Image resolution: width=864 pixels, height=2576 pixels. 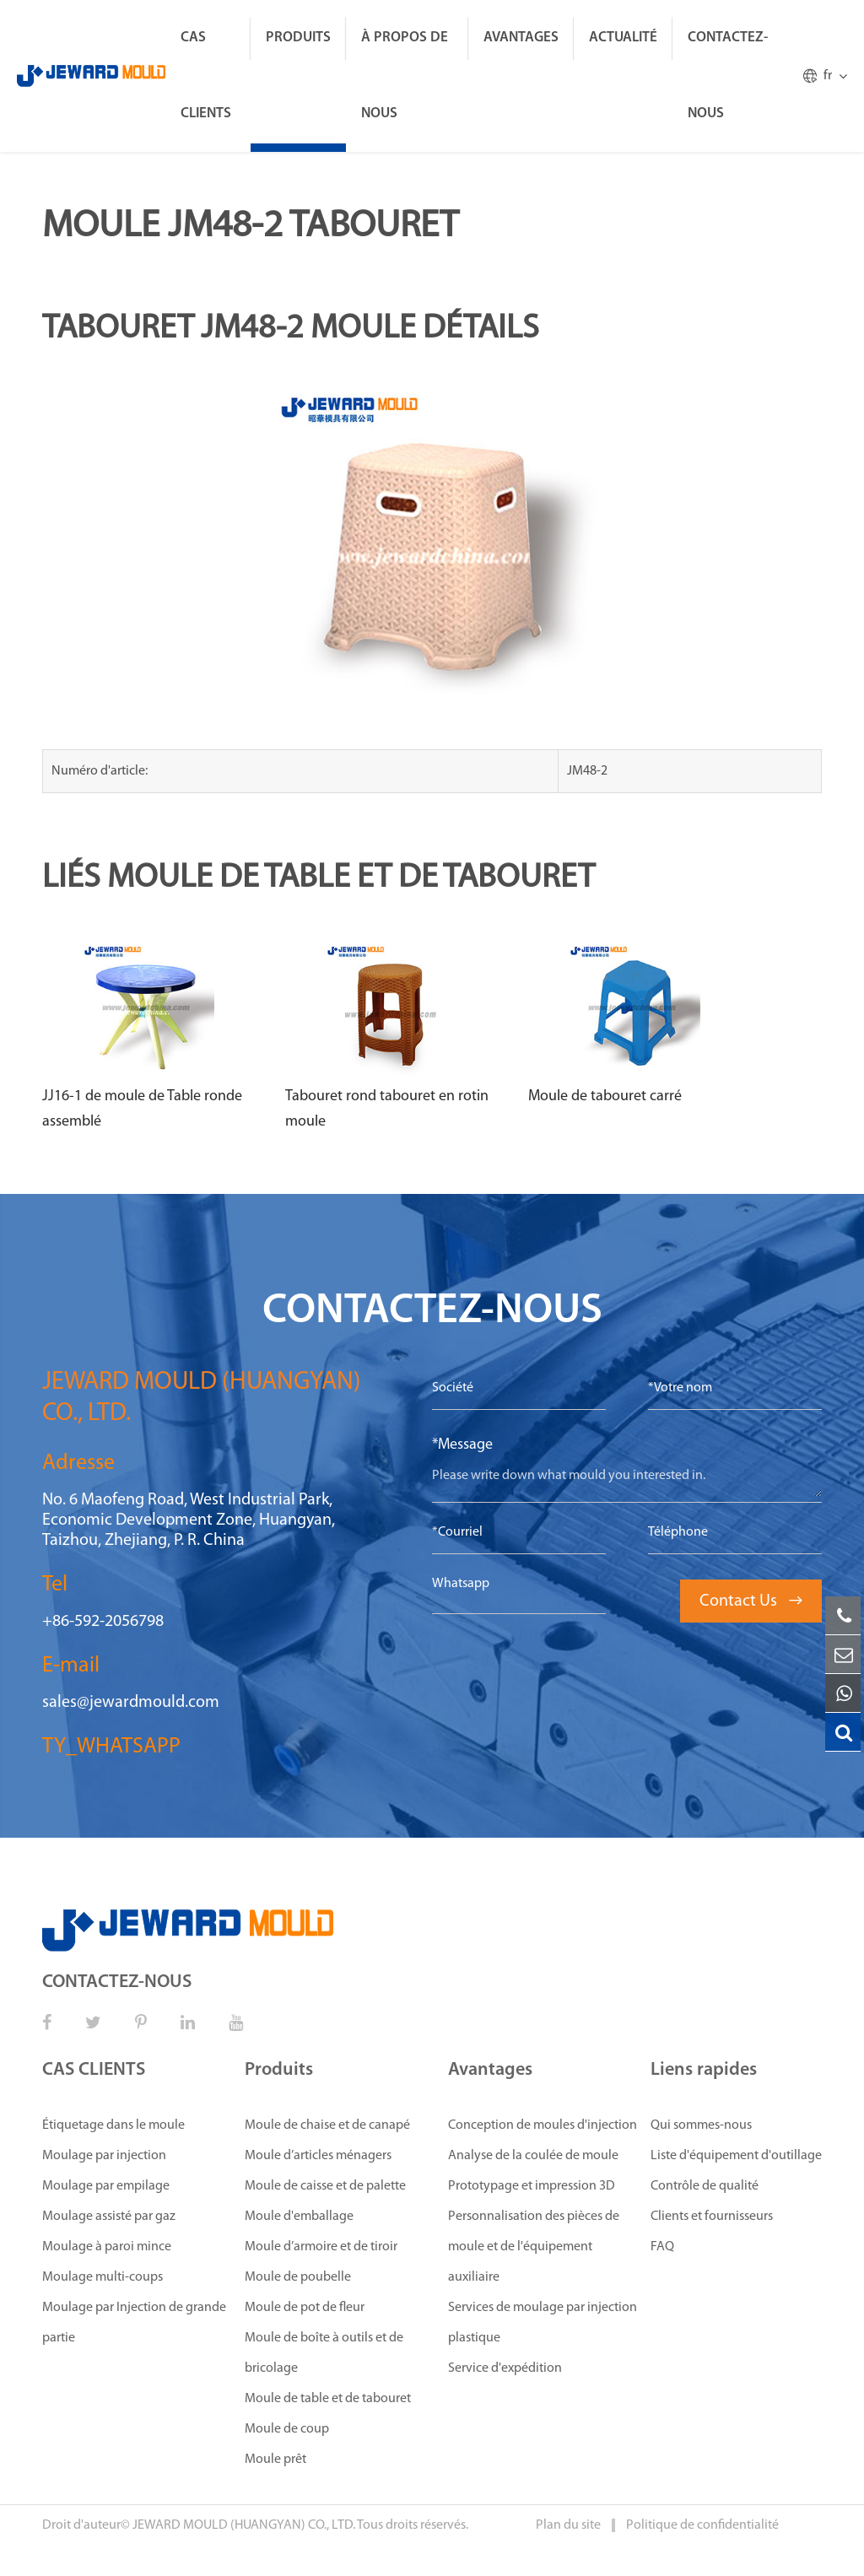 I want to click on Services de moulage par injection plastique, so click(x=542, y=2323).